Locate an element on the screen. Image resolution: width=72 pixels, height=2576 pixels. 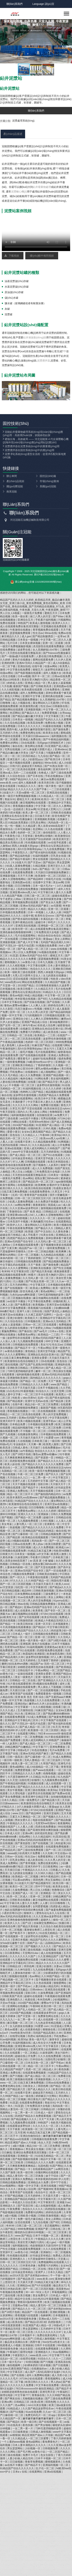
国产日韩欧美高清 is located at coordinates (41, 711).